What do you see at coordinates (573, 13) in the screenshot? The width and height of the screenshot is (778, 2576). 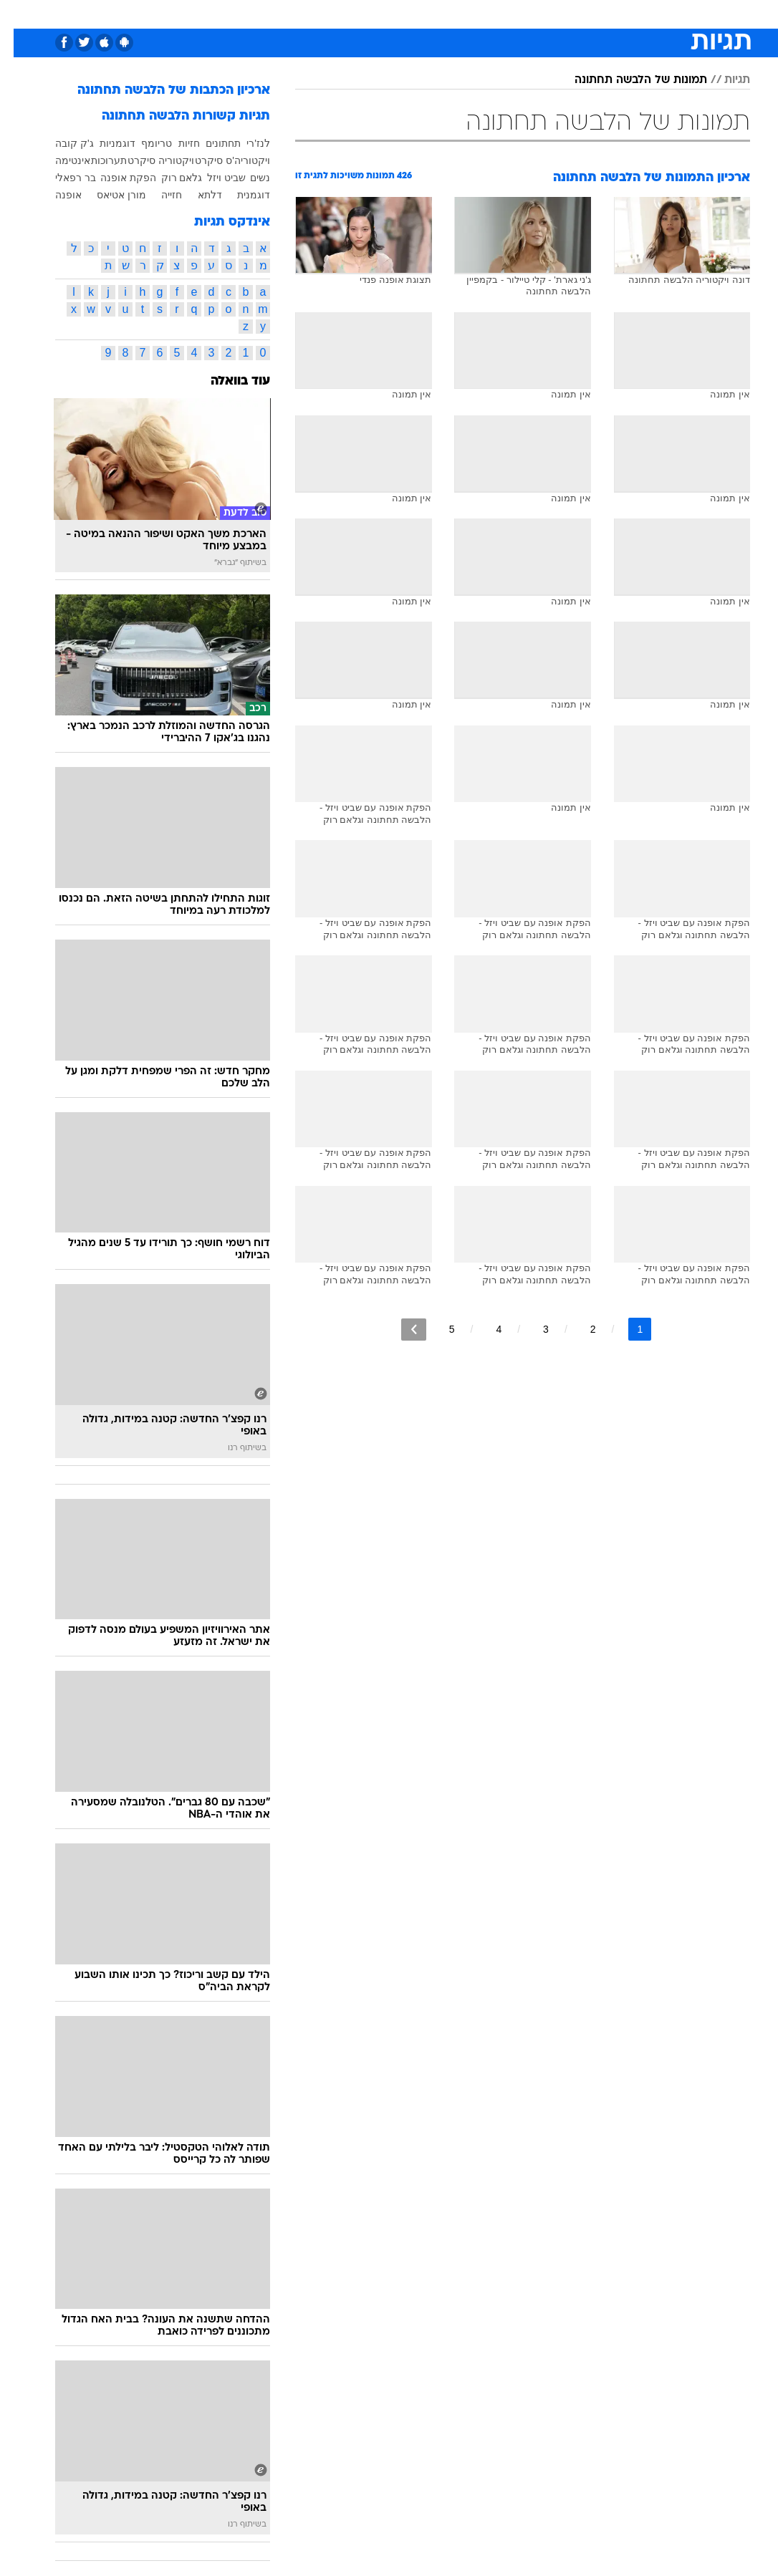 I see `ספורט` at bounding box center [573, 13].